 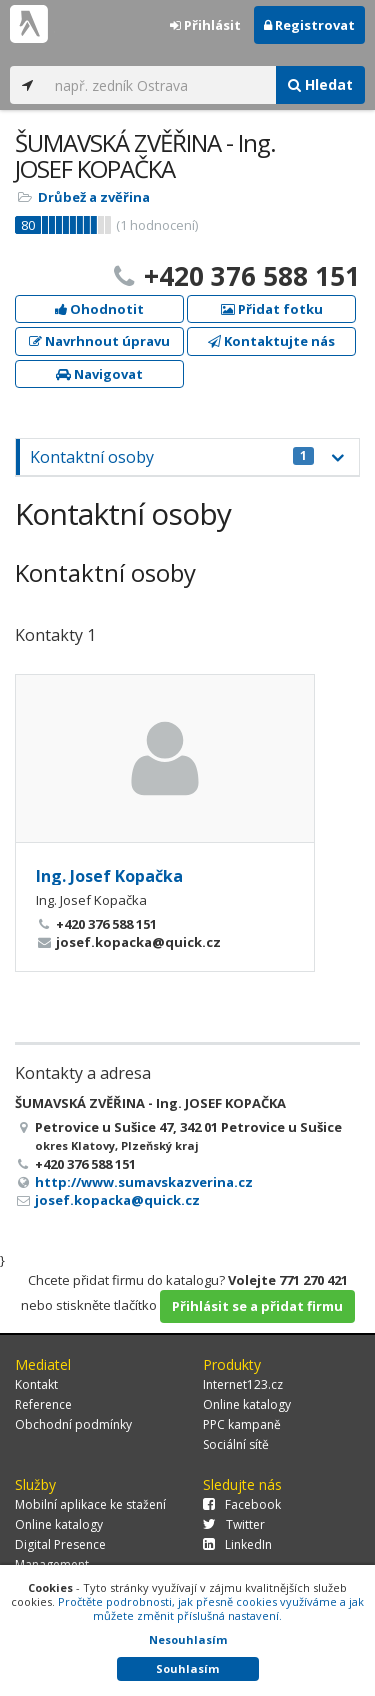 I want to click on josef.kopacka@quick.cz, so click(x=117, y=1200).